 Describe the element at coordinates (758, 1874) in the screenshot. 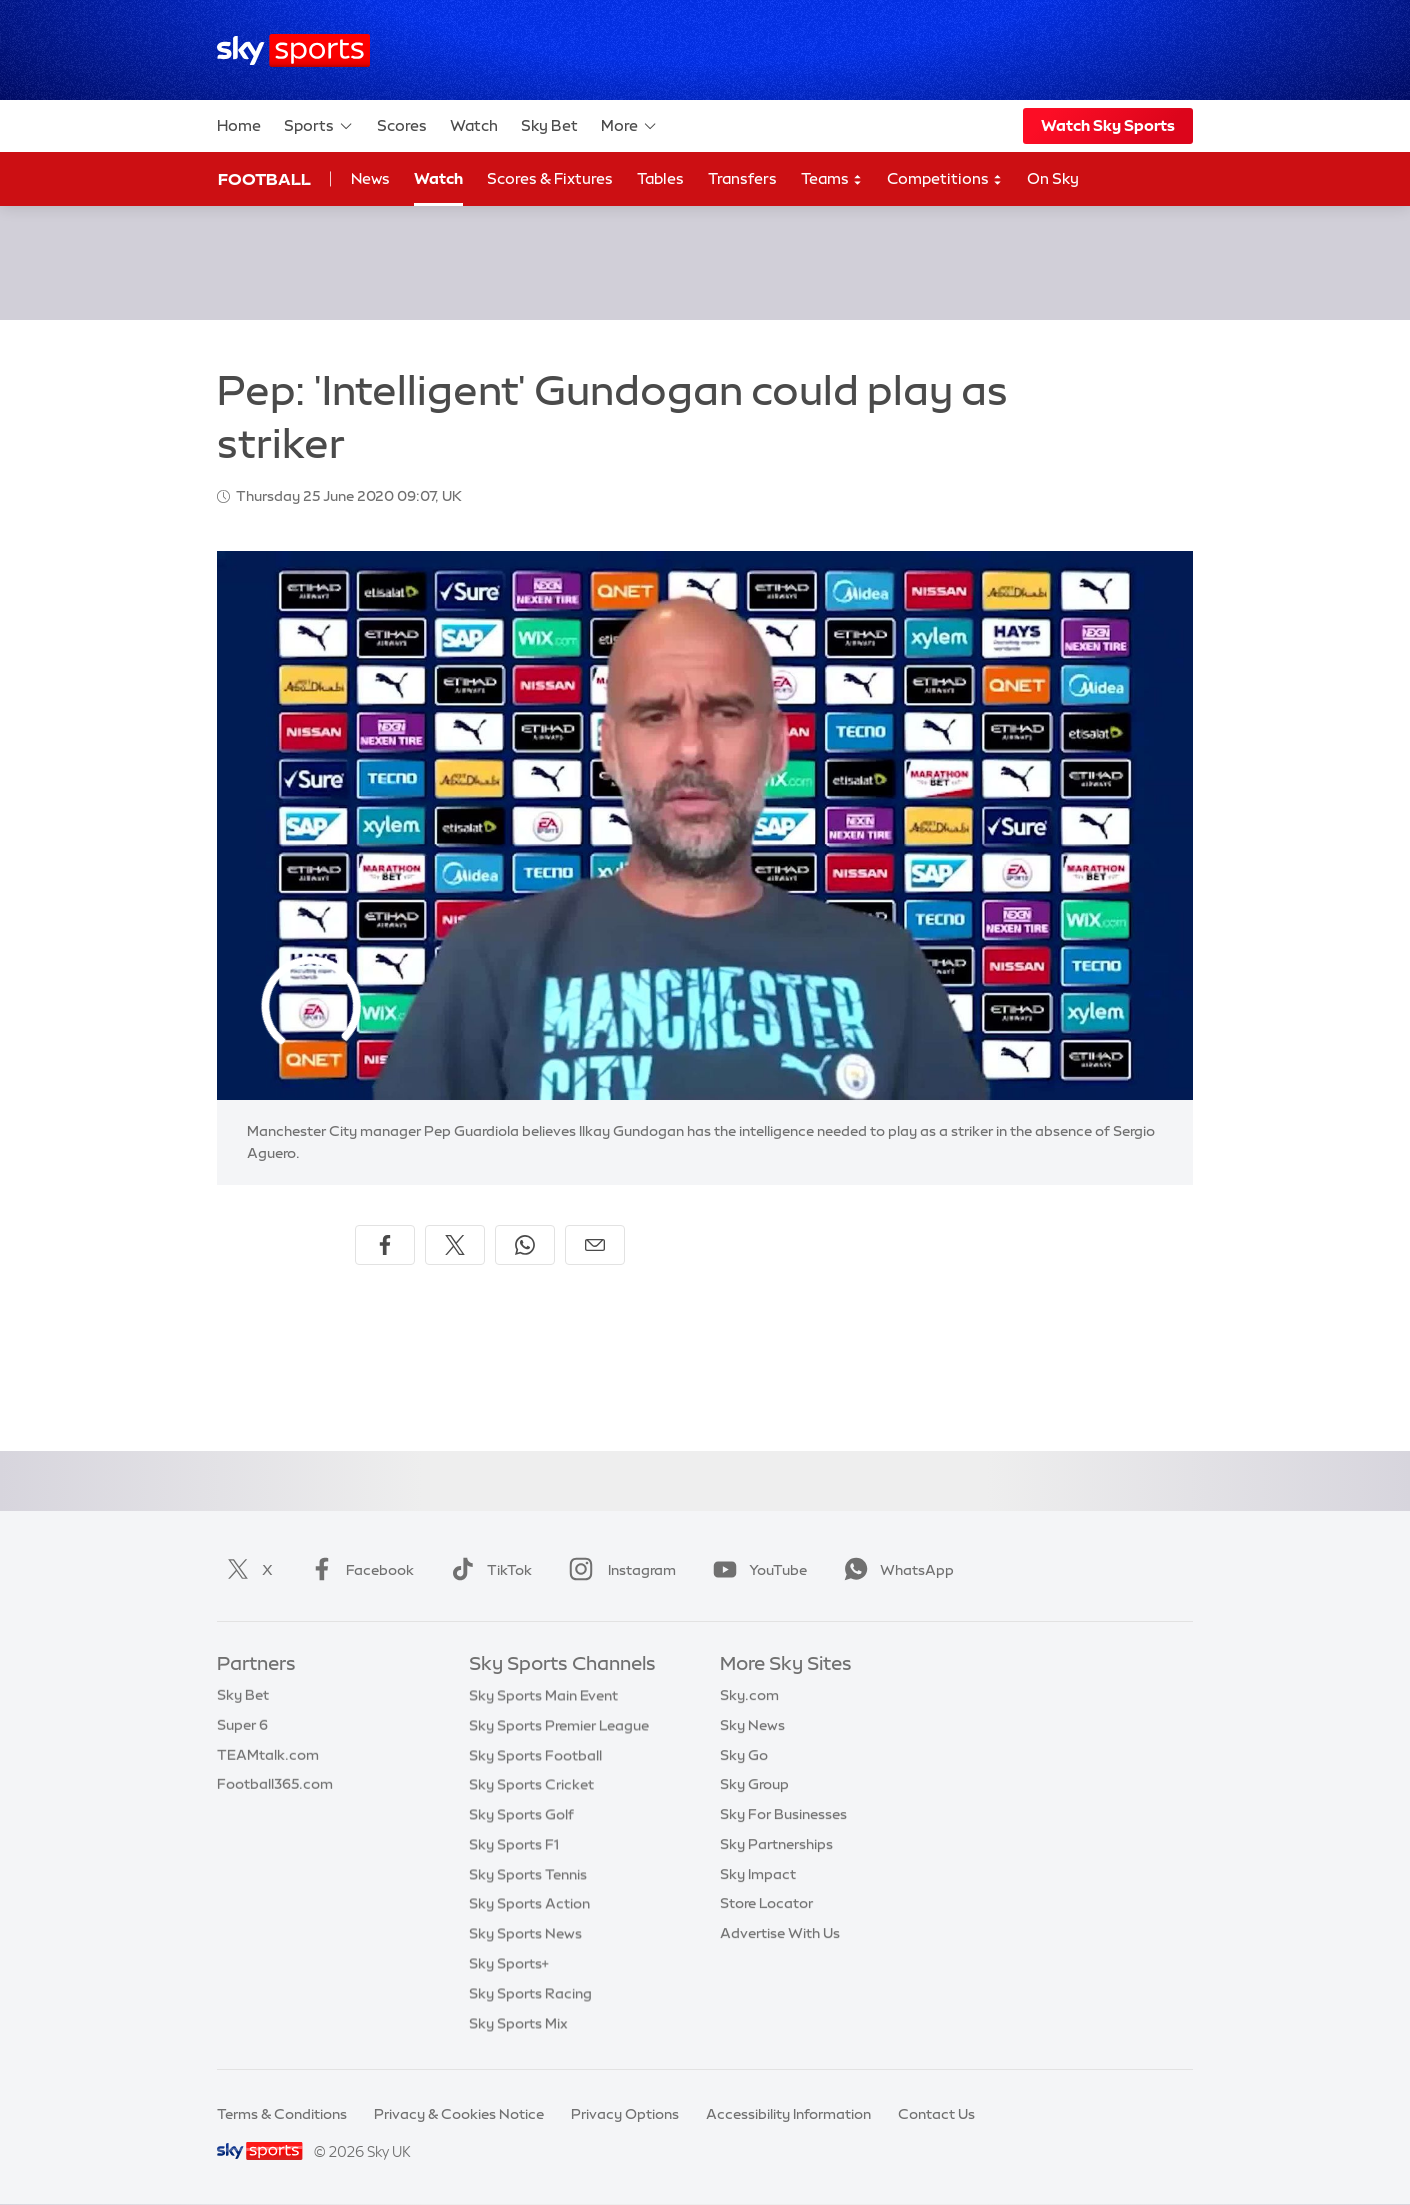

I see `Sky Impact` at that location.